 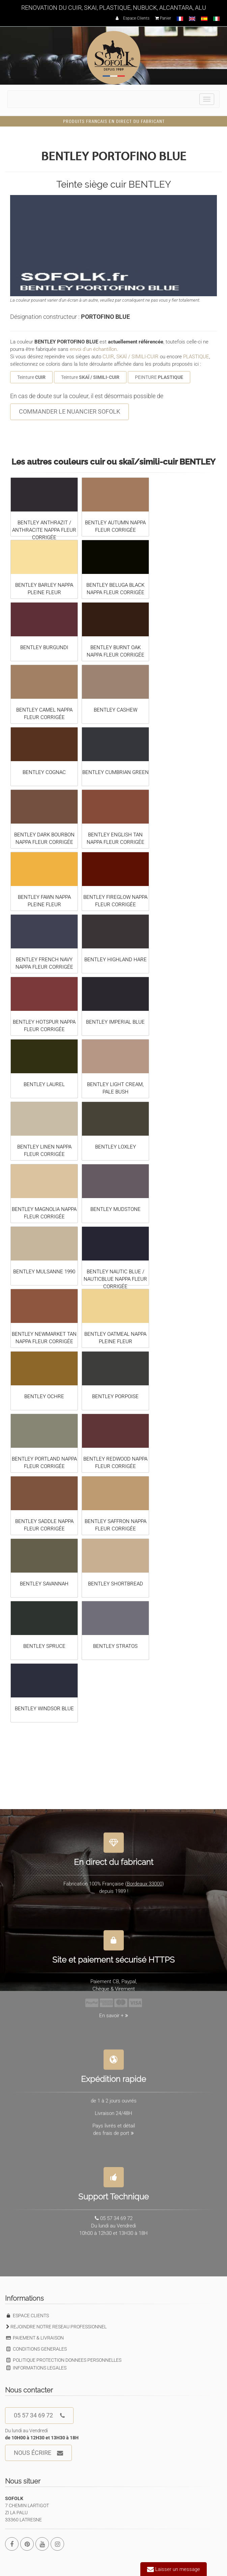 What do you see at coordinates (44, 1084) in the screenshot?
I see `BENTLEY LAUREL` at bounding box center [44, 1084].